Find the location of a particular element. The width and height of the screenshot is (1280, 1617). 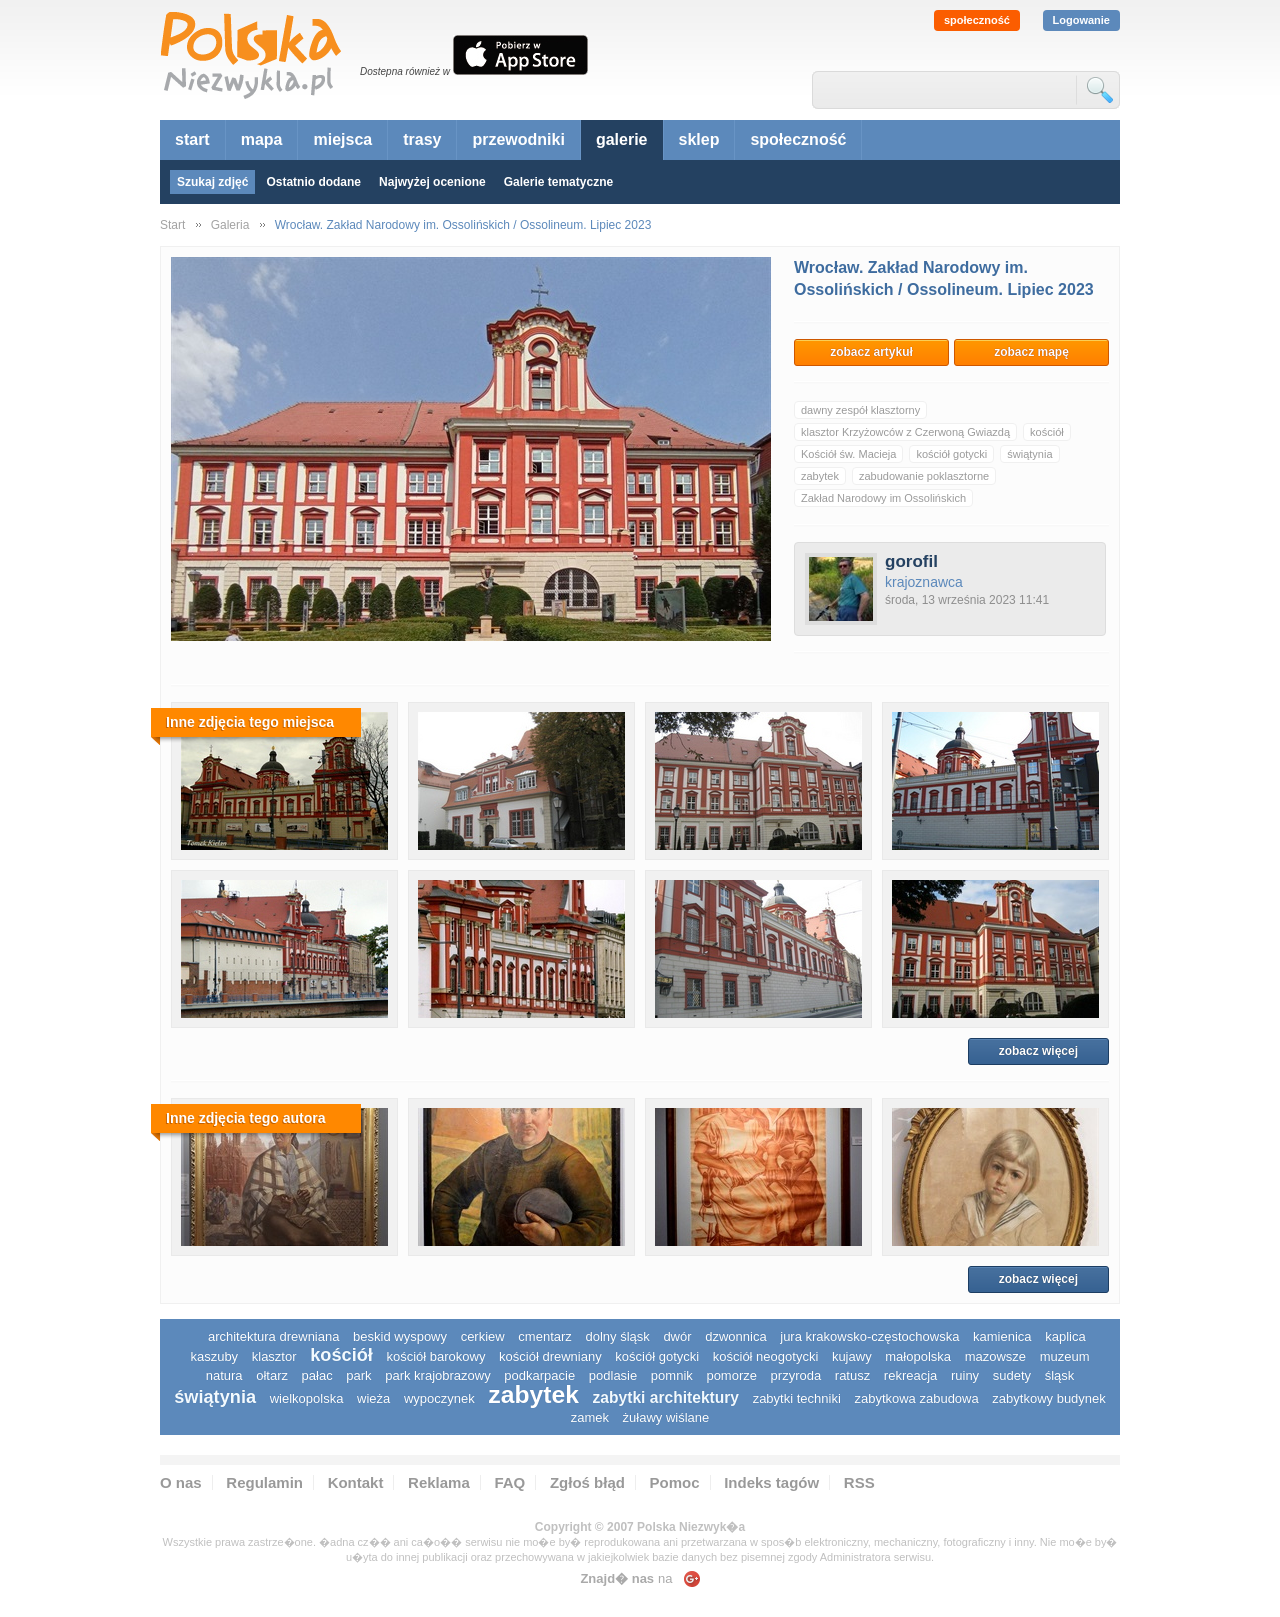

Najwyżej ocenione is located at coordinates (432, 182).